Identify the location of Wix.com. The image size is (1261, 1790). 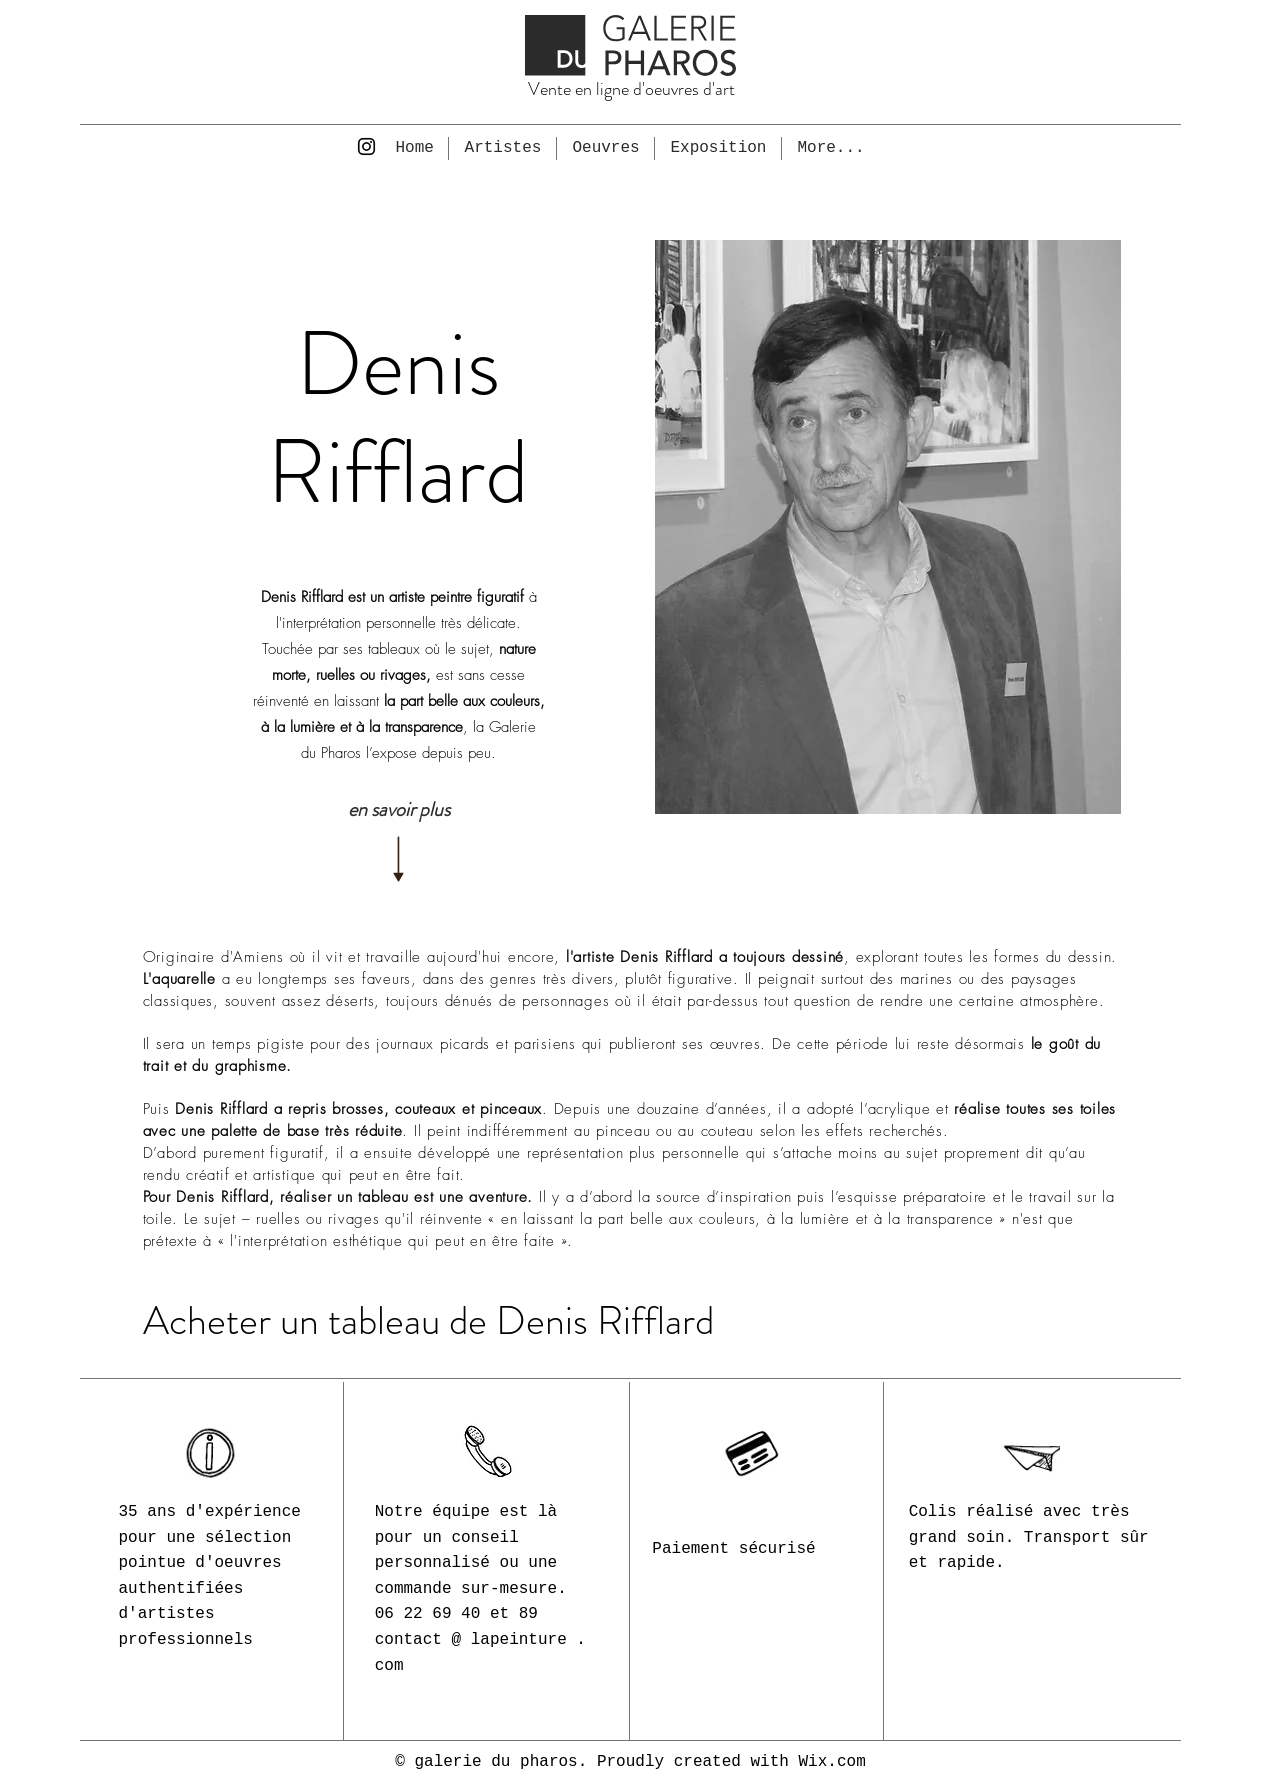
(832, 1762).